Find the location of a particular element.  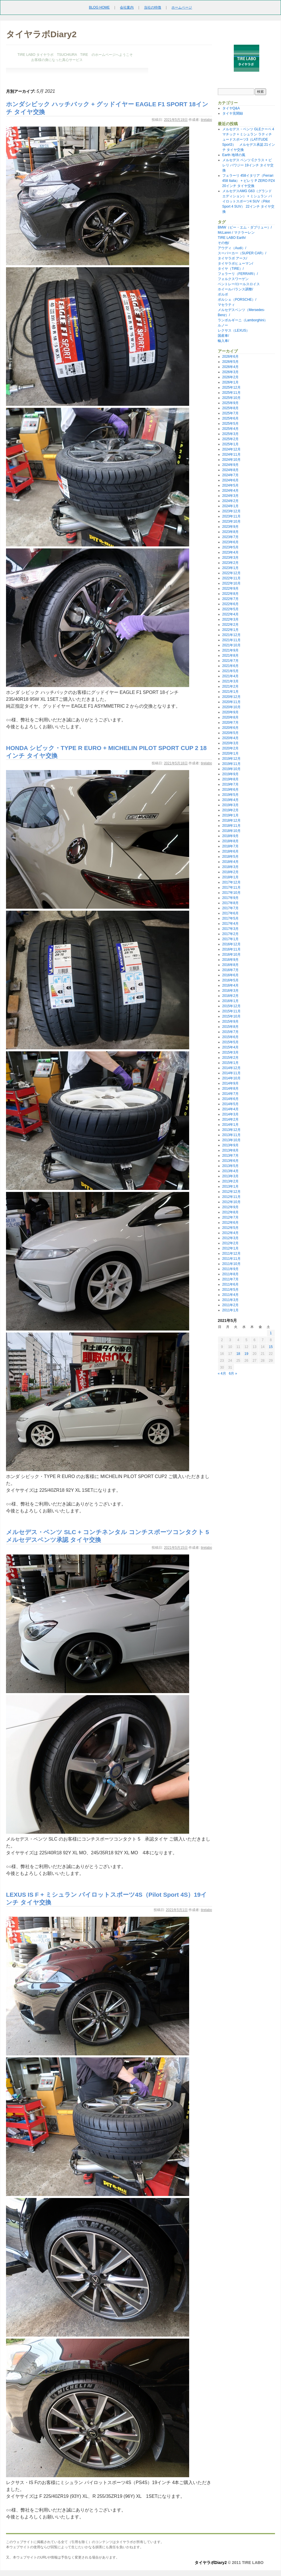

2025年5月 is located at coordinates (230, 424).